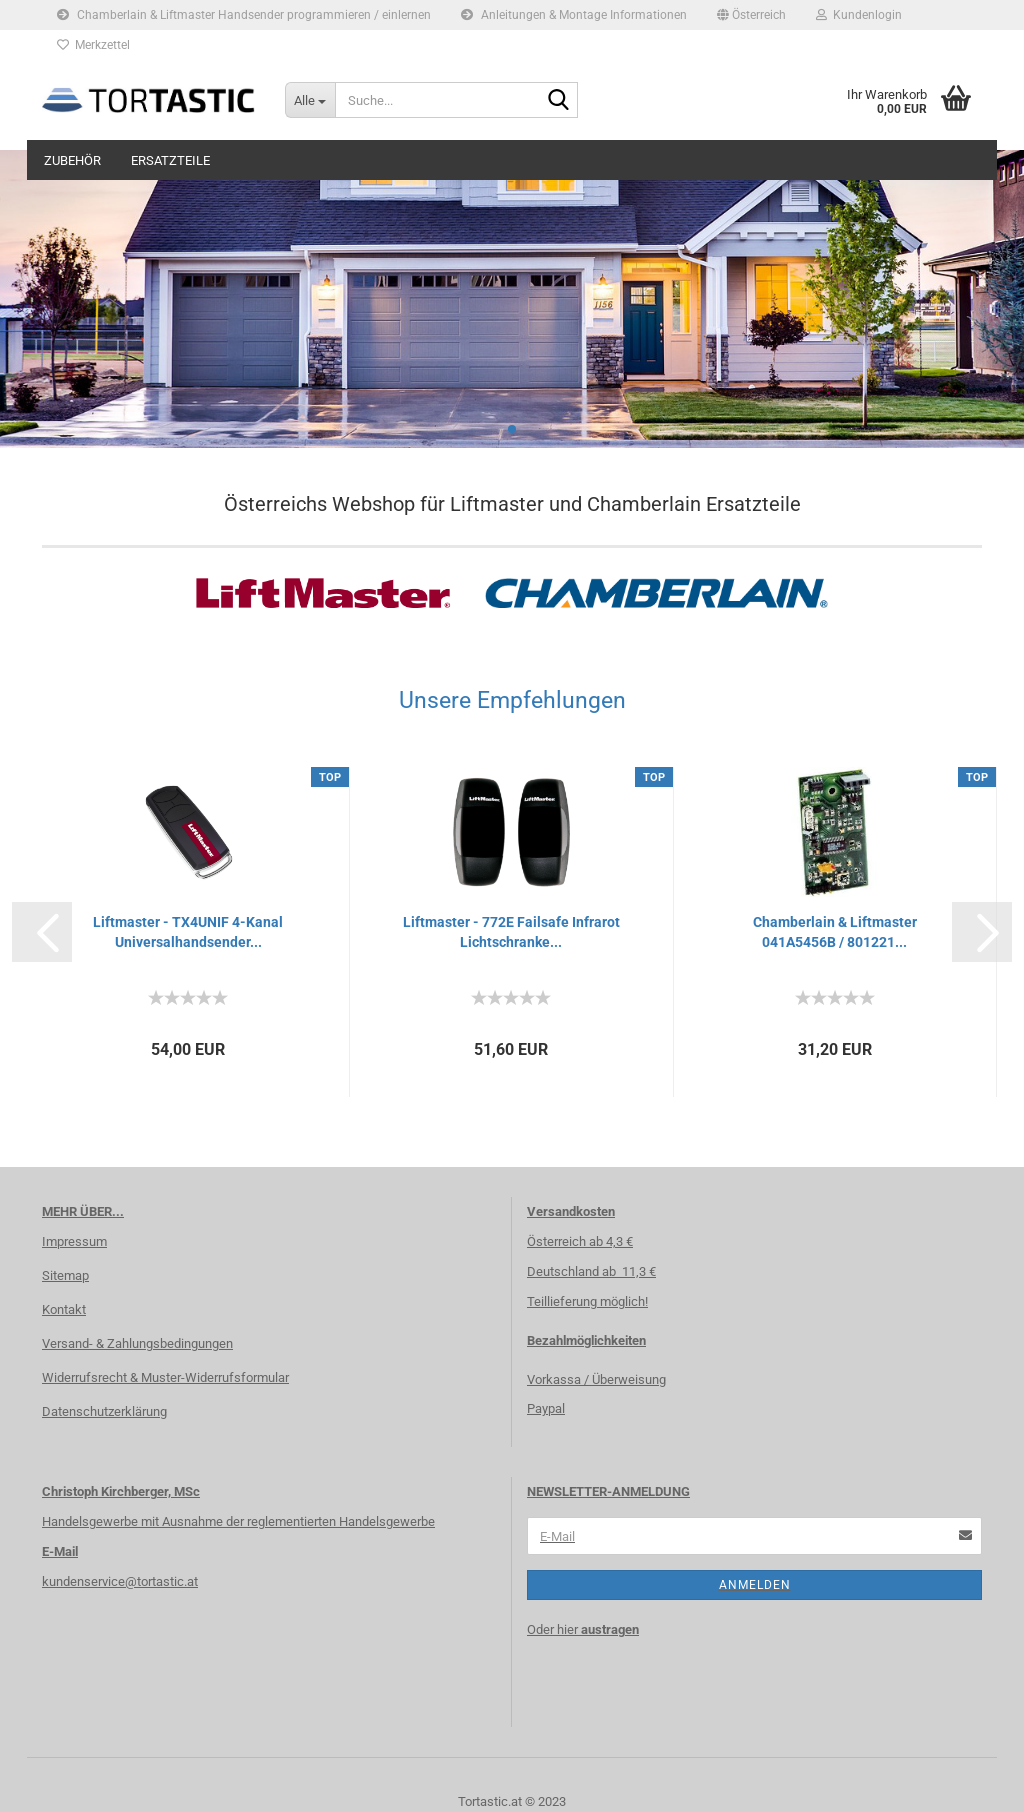 Image resolution: width=1024 pixels, height=1812 pixels. I want to click on Widerrufsrecht & Muster-Widerrufsformular, so click(165, 1377).